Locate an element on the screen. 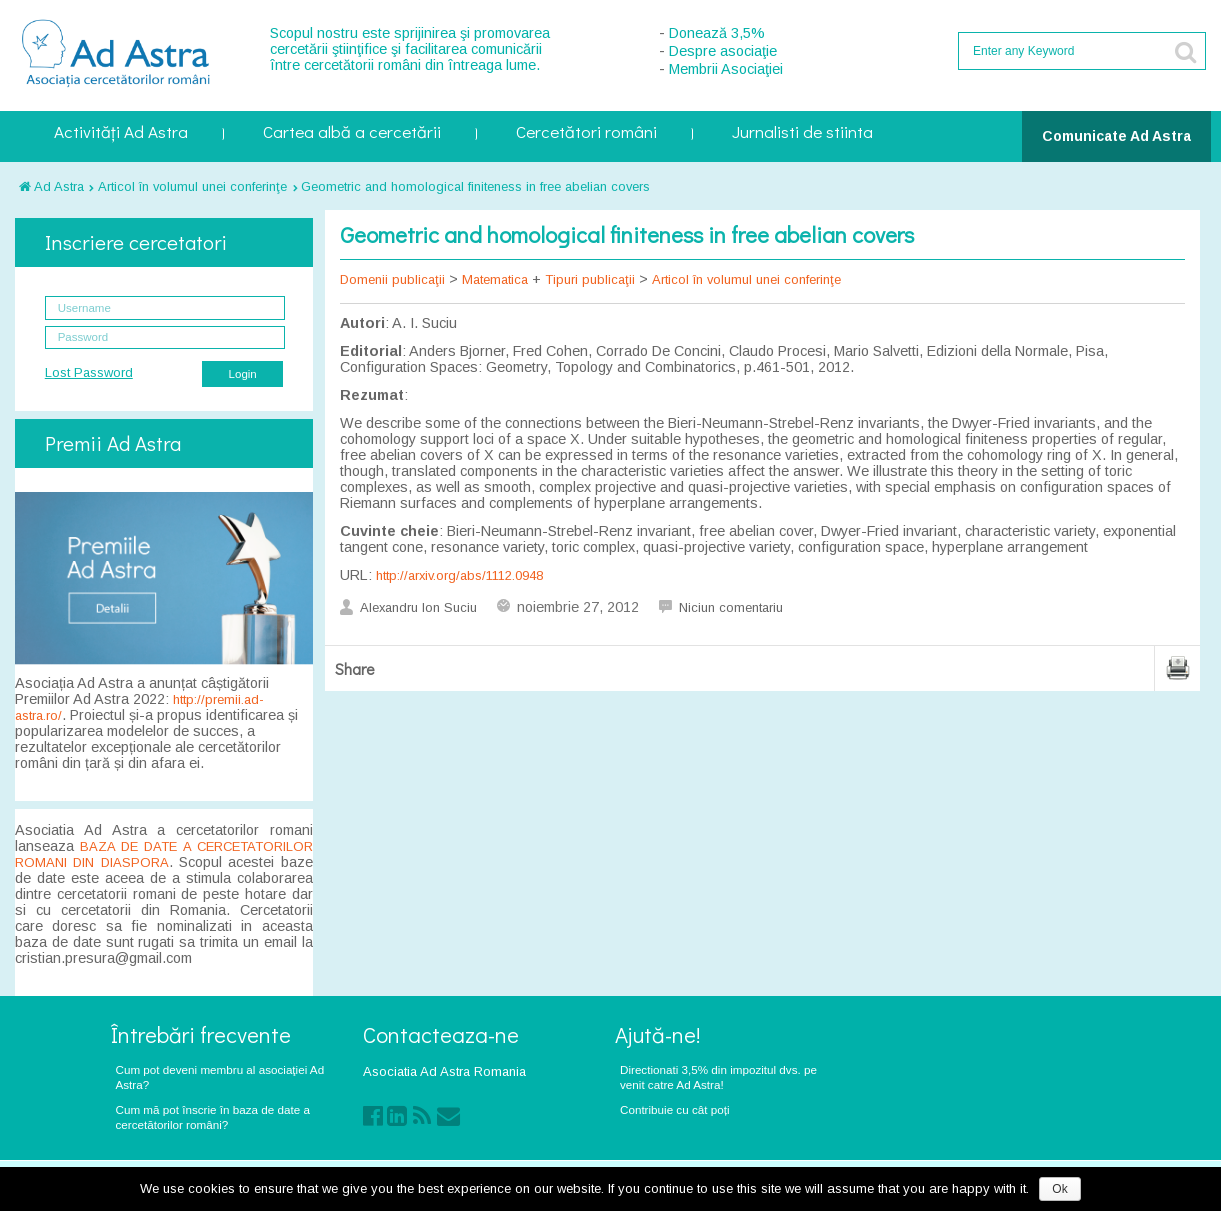  Asociatia Ad Astra Romania is located at coordinates (444, 1071).